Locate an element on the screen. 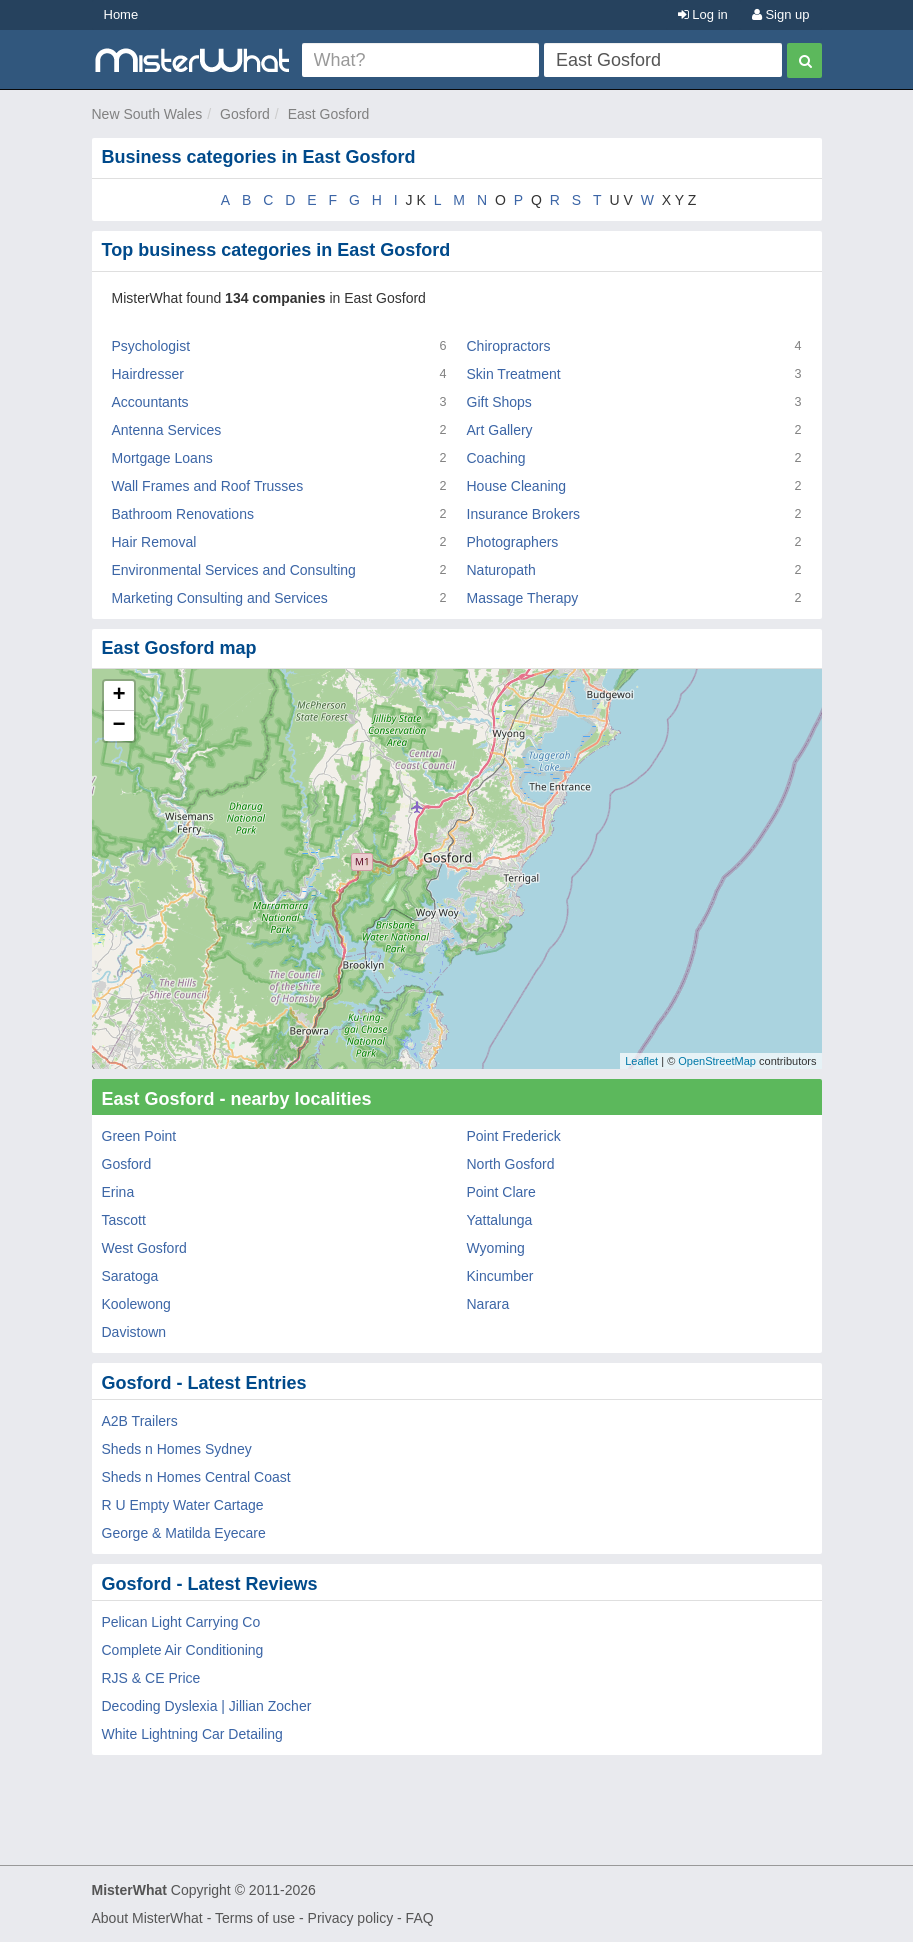 The image size is (913, 1942). Wyoming is located at coordinates (496, 1248).